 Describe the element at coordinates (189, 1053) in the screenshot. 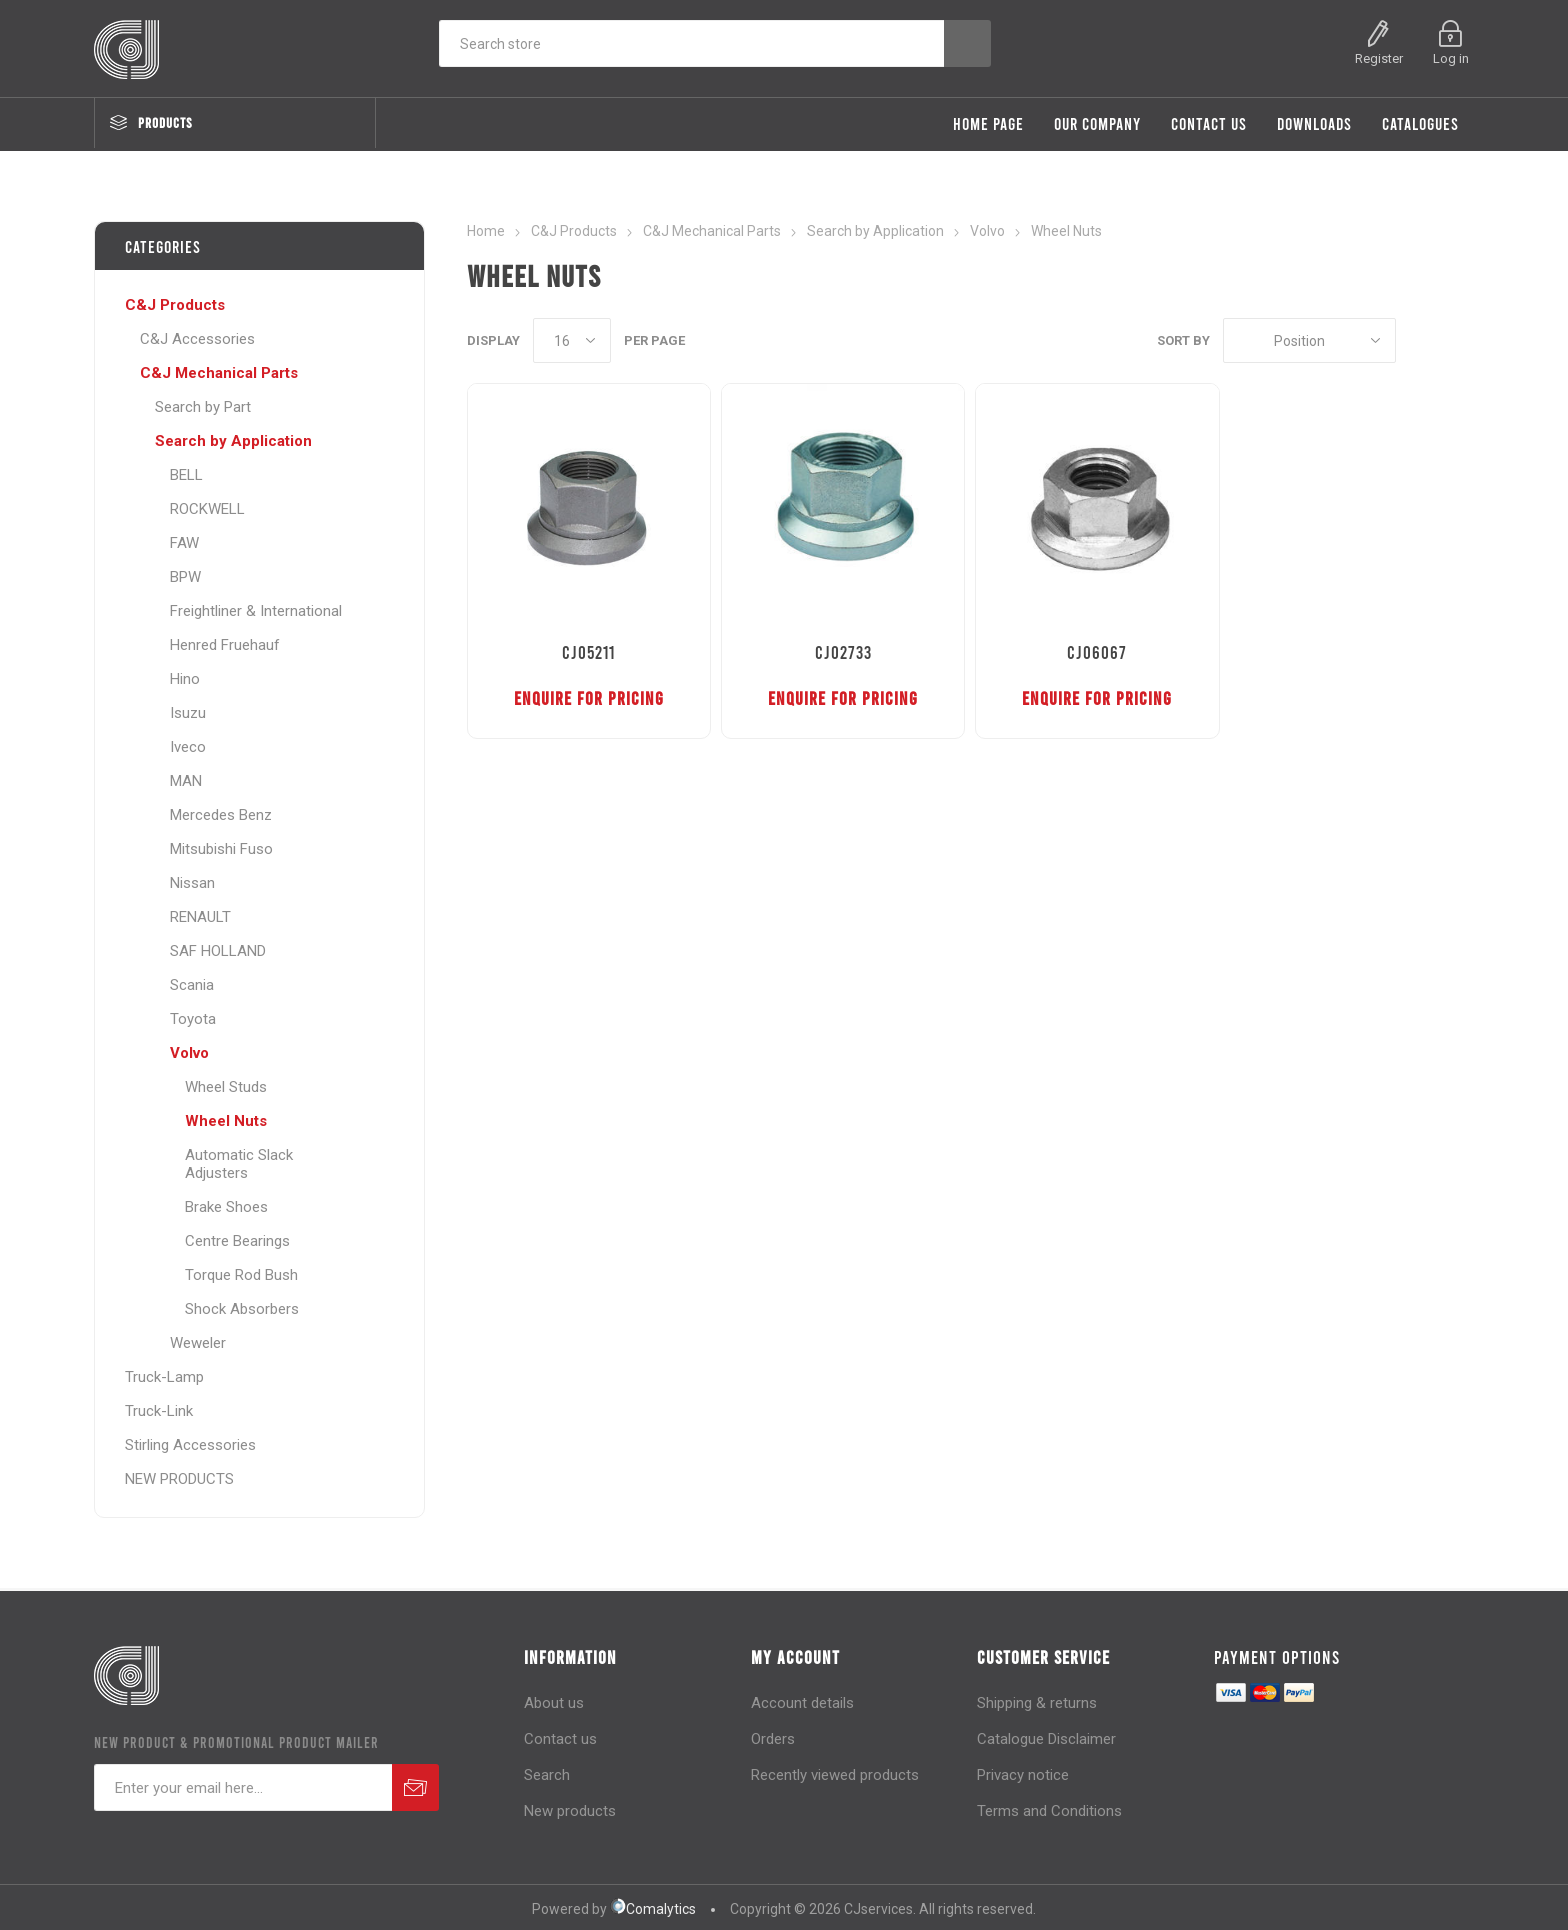

I see `Volvo` at that location.